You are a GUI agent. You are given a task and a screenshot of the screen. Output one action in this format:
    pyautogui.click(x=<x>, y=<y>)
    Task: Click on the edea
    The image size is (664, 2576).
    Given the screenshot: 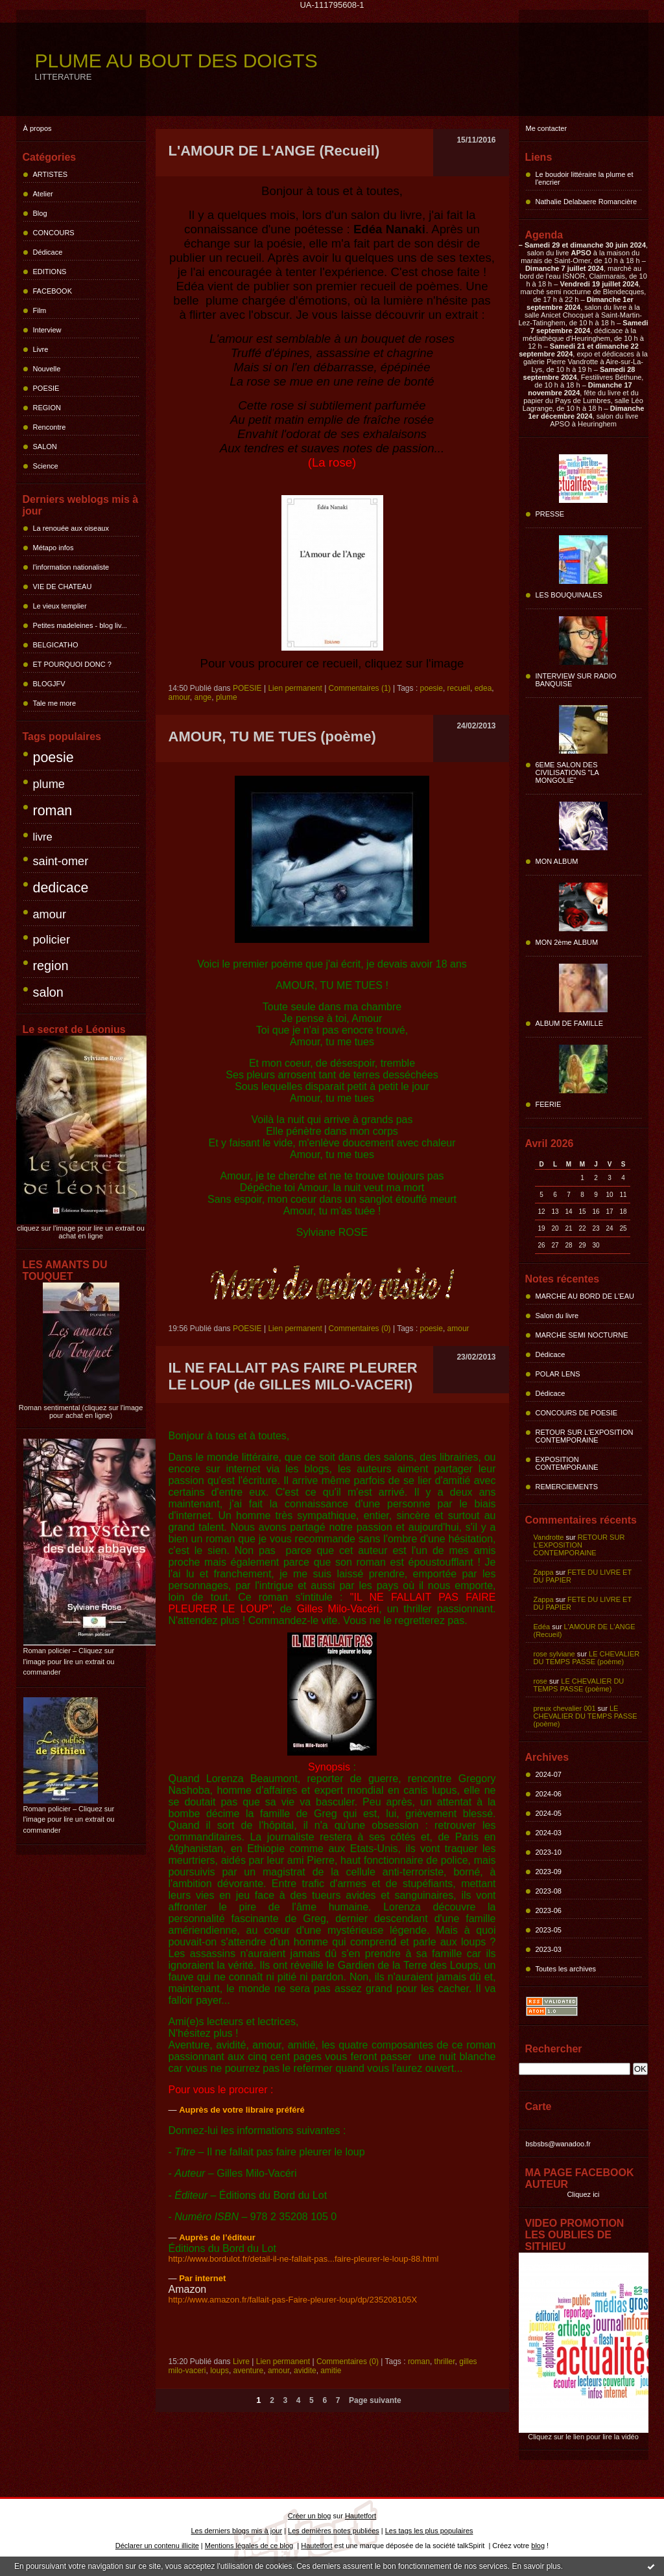 What is the action you would take?
    pyautogui.click(x=483, y=688)
    